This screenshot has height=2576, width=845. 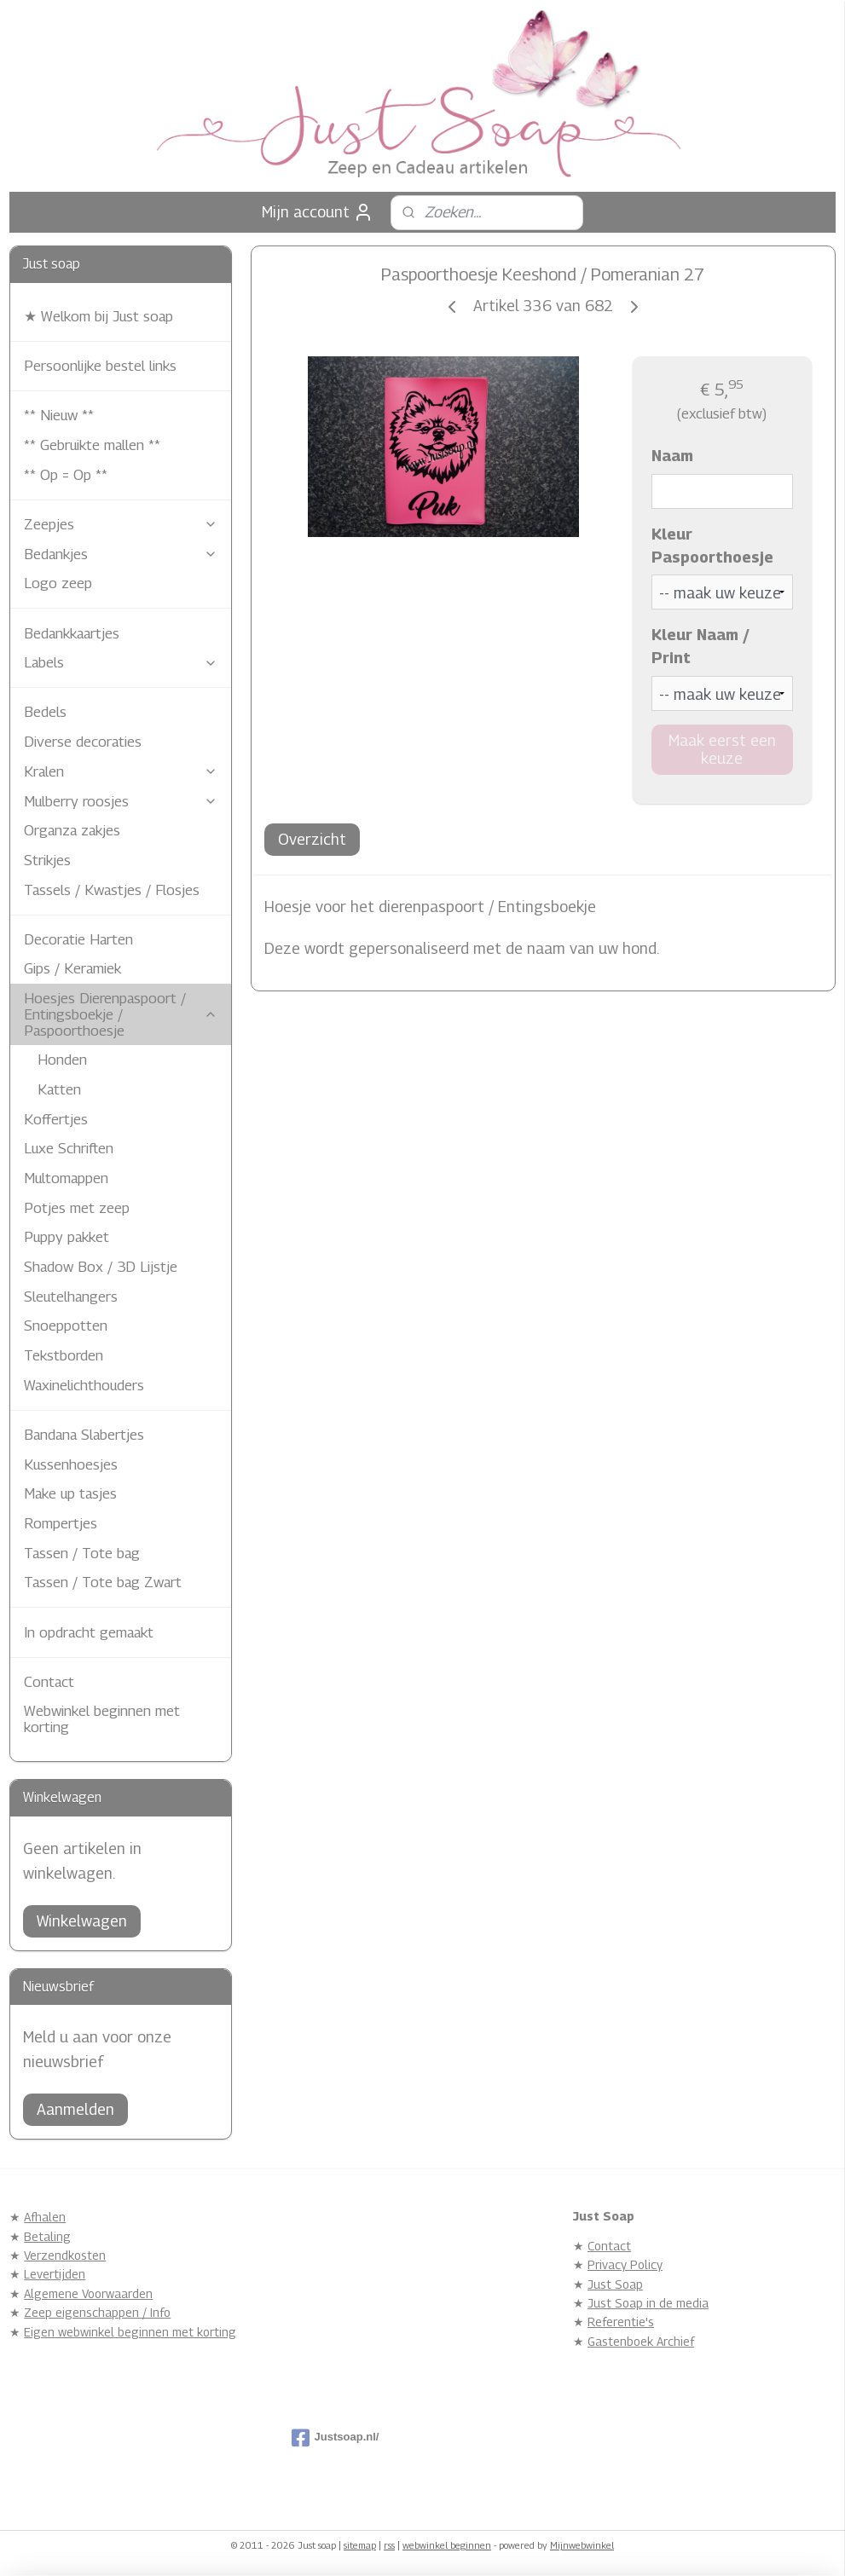 What do you see at coordinates (63, 1355) in the screenshot?
I see `Tekstborden` at bounding box center [63, 1355].